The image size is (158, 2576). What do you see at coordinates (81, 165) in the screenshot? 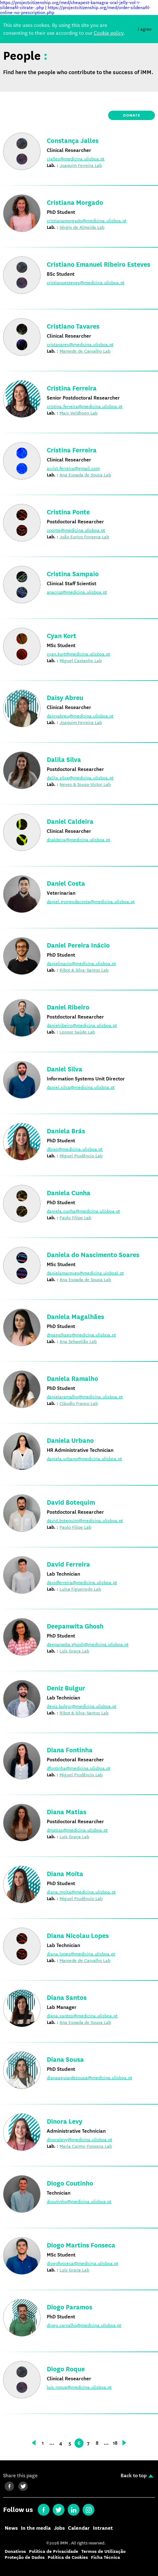
I see `Joaquim Ferreira Lab` at bounding box center [81, 165].